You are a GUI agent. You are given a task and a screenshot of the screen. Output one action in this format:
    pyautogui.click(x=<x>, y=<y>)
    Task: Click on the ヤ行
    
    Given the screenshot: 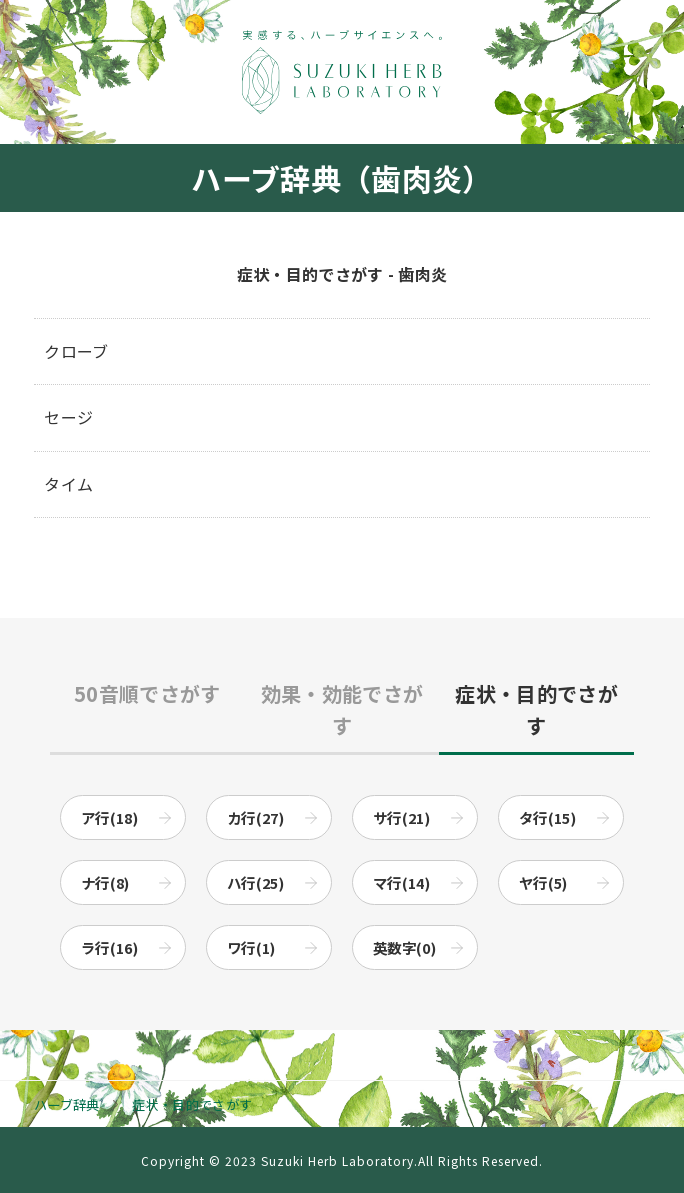 What is the action you would take?
    pyautogui.click(x=543, y=882)
    